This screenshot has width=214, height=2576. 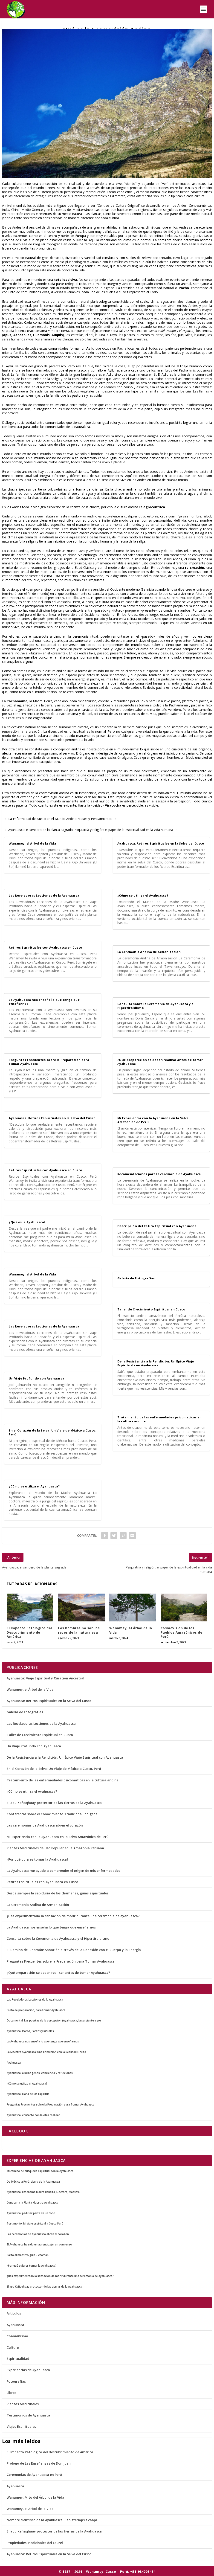 What do you see at coordinates (34, 2474) in the screenshot?
I see `Ceremonias de Ayahuasca en Perú` at bounding box center [34, 2474].